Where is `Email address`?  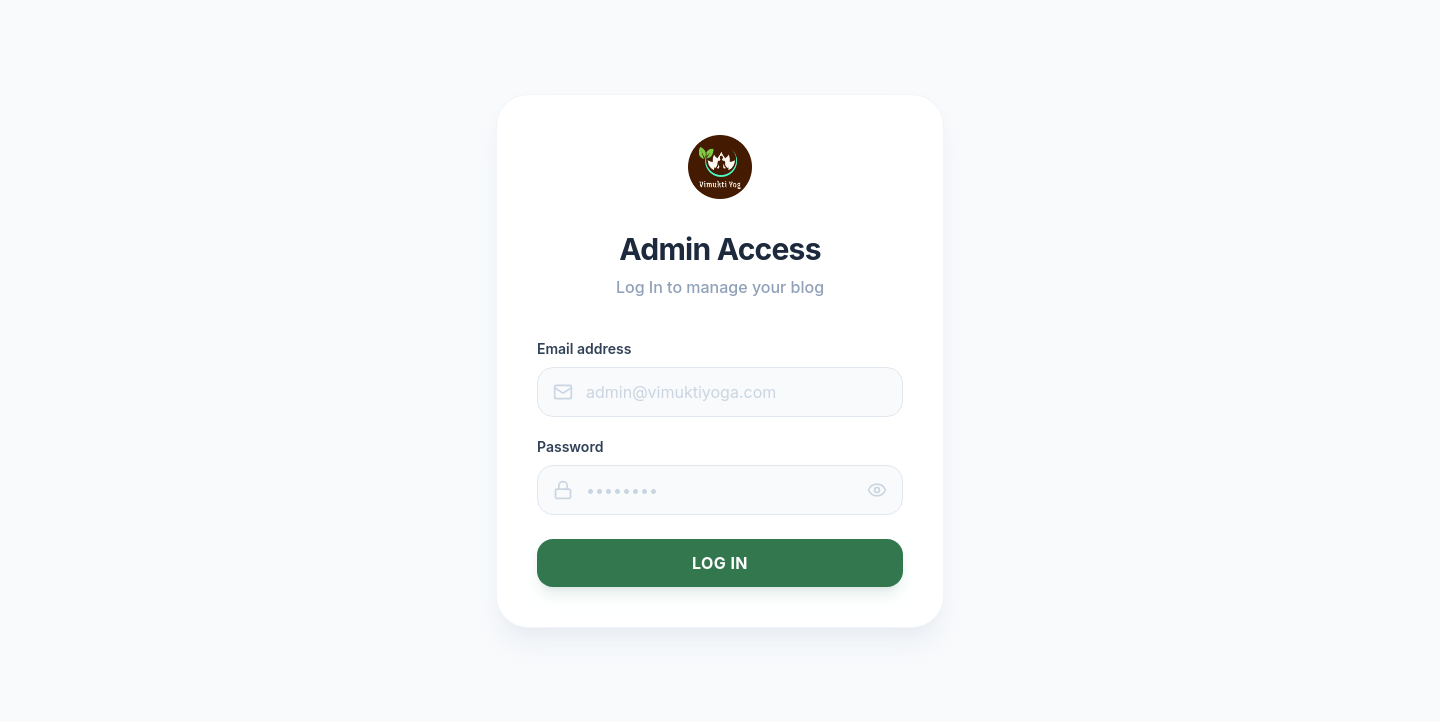 Email address is located at coordinates (584, 348).